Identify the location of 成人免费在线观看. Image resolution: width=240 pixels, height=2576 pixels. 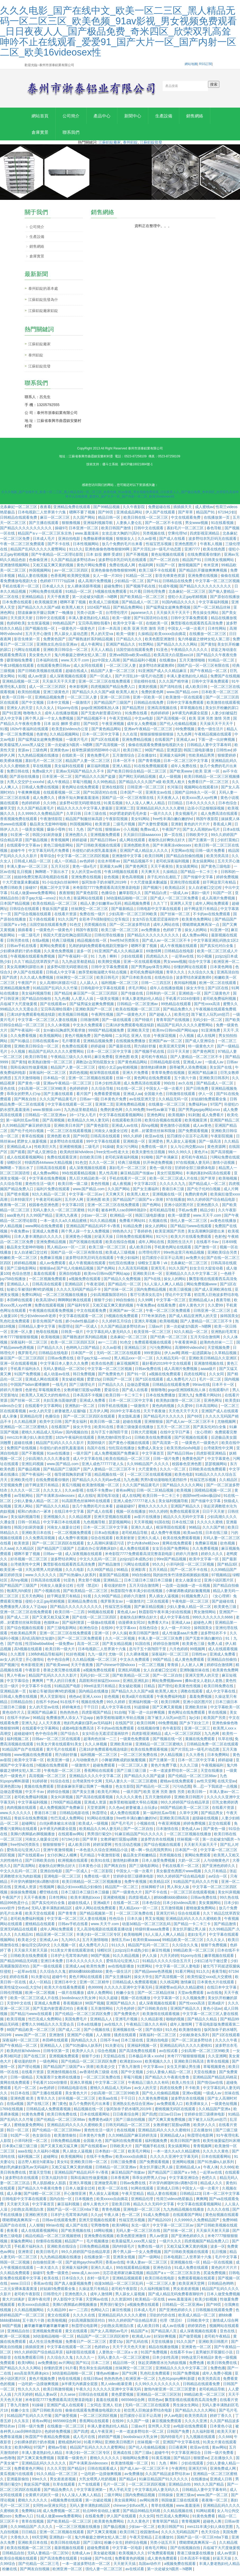
(134, 1553).